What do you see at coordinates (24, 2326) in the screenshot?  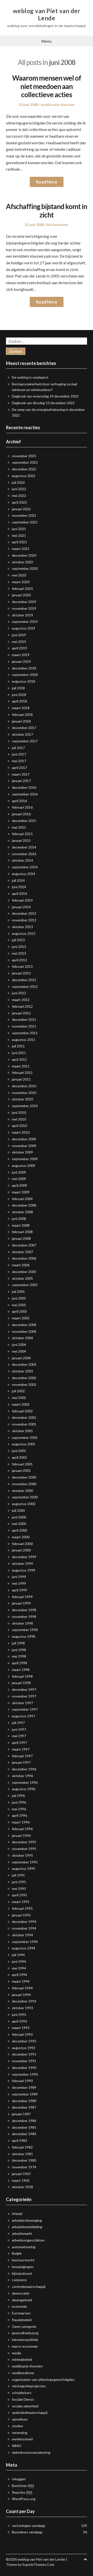 I see `Geen categorie` at bounding box center [24, 2326].